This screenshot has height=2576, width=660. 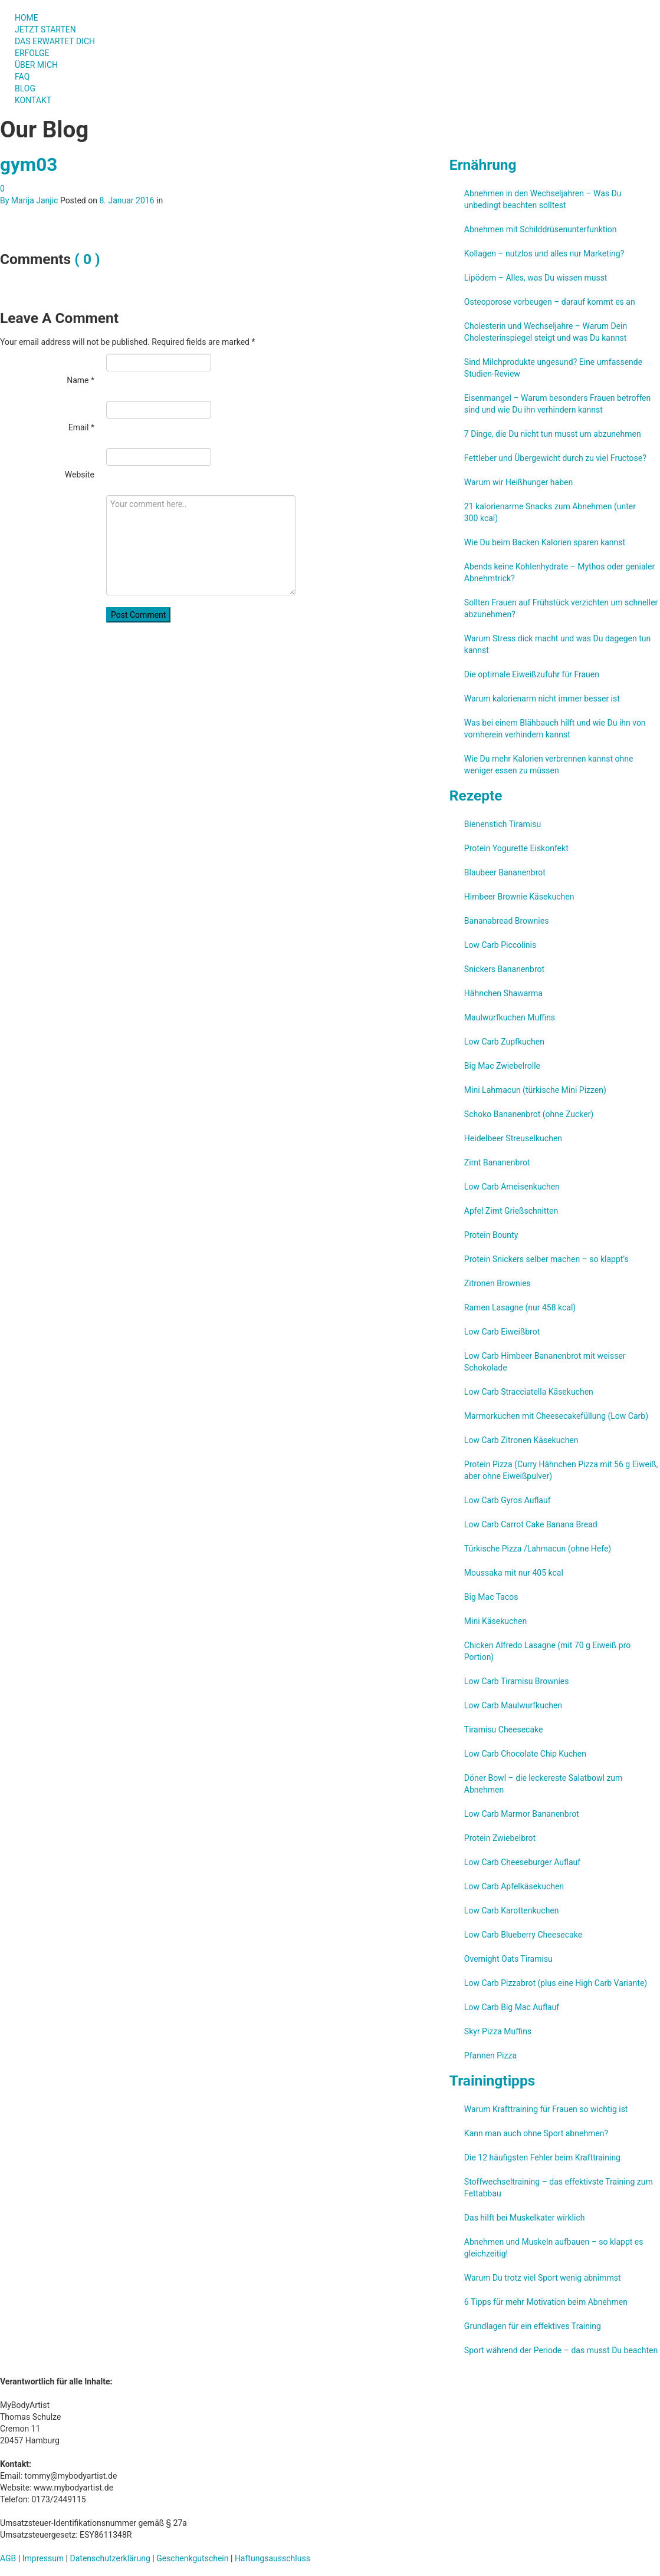 What do you see at coordinates (32, 53) in the screenshot?
I see `ERFOLGE` at bounding box center [32, 53].